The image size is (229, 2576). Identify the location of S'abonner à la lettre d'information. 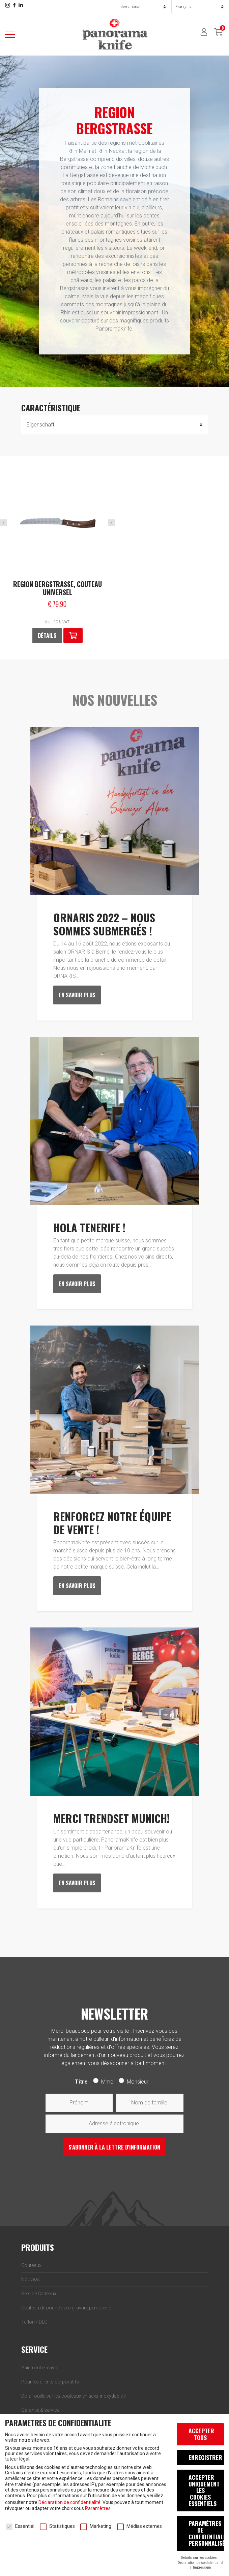
(114, 2147).